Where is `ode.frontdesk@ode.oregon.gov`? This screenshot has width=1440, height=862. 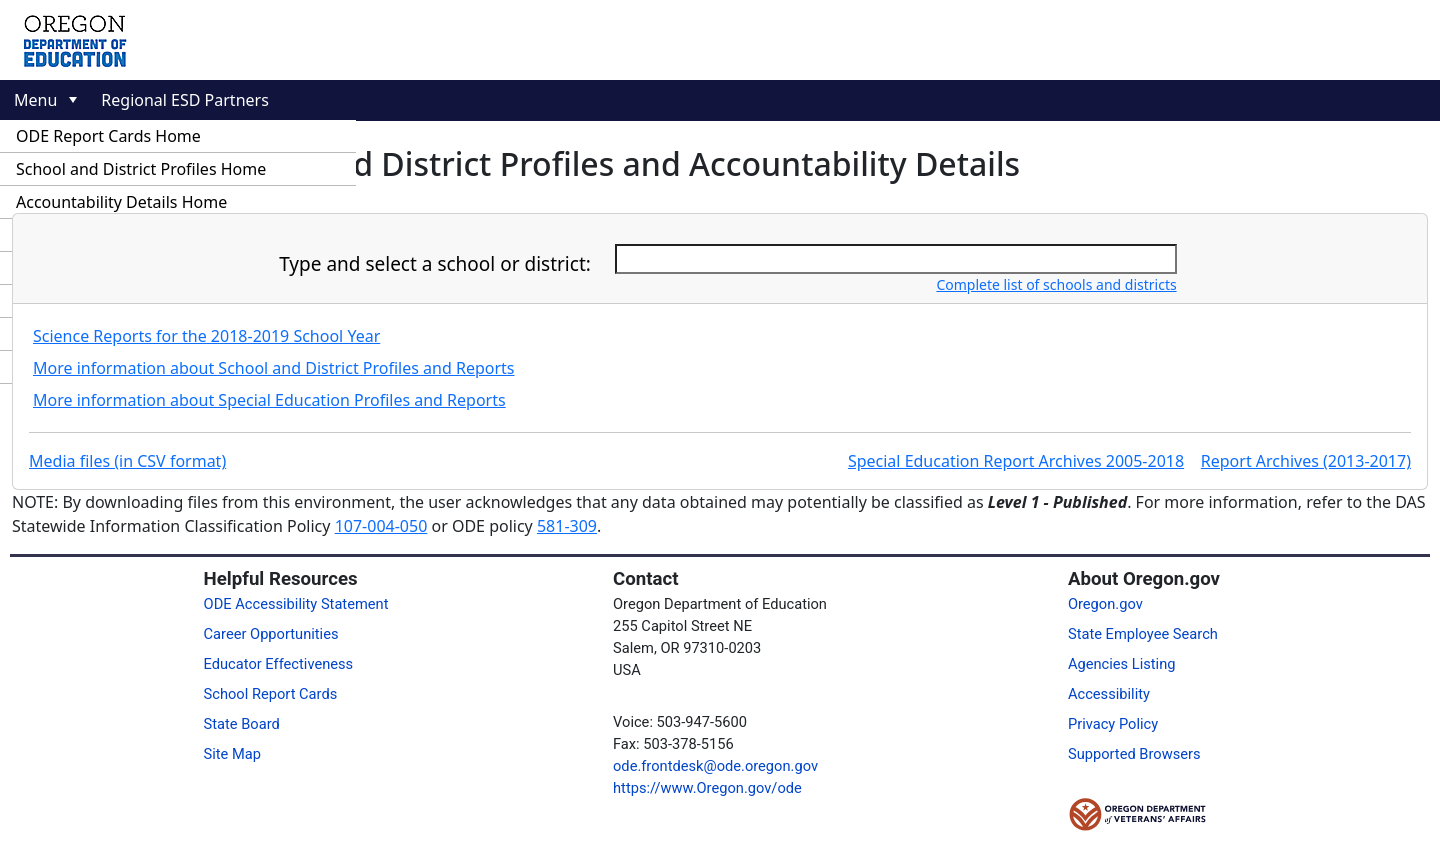
ode.frontdesk@ode.oregon.gov is located at coordinates (715, 766).